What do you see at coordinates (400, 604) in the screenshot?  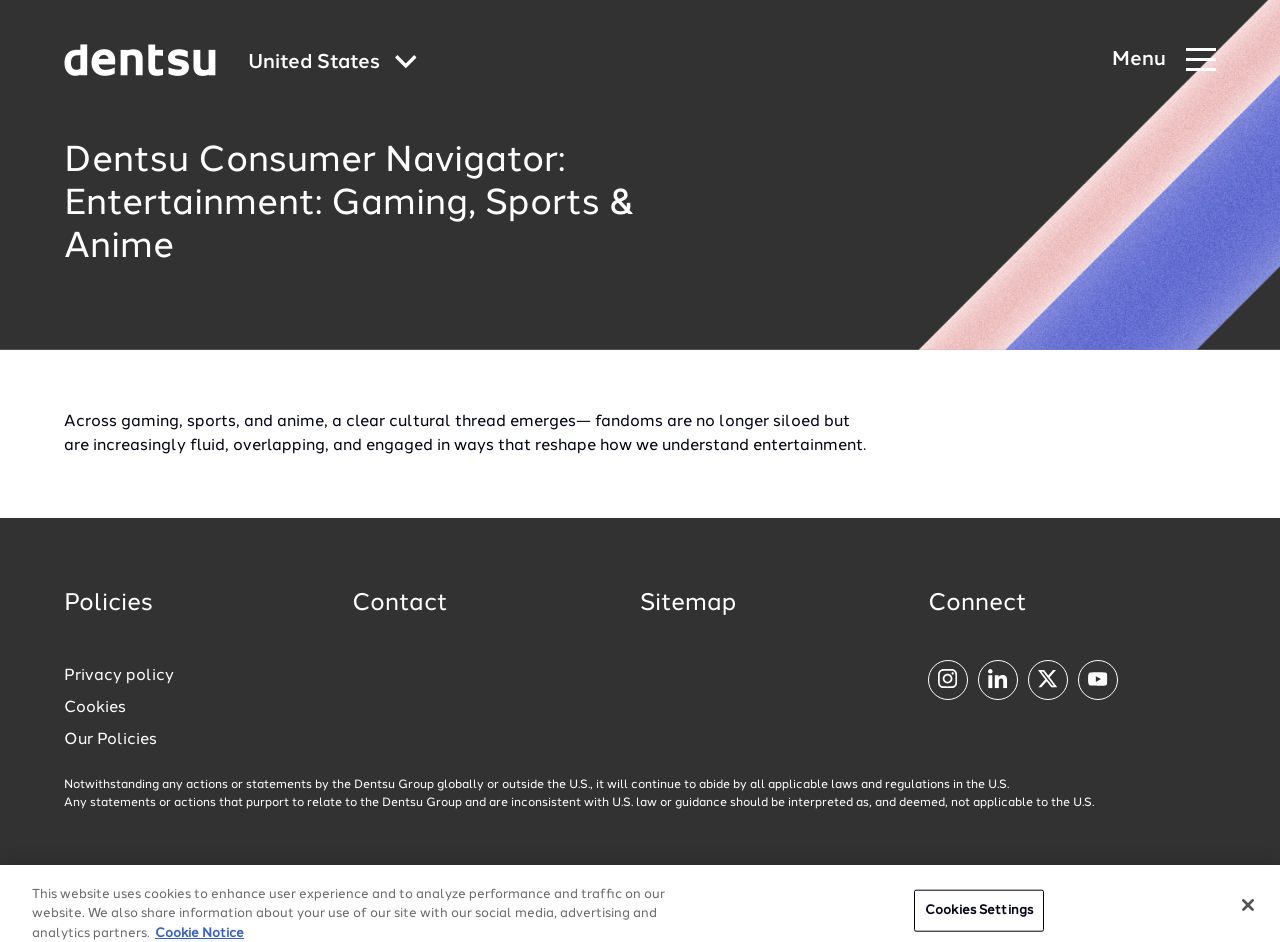 I see `Contact` at bounding box center [400, 604].